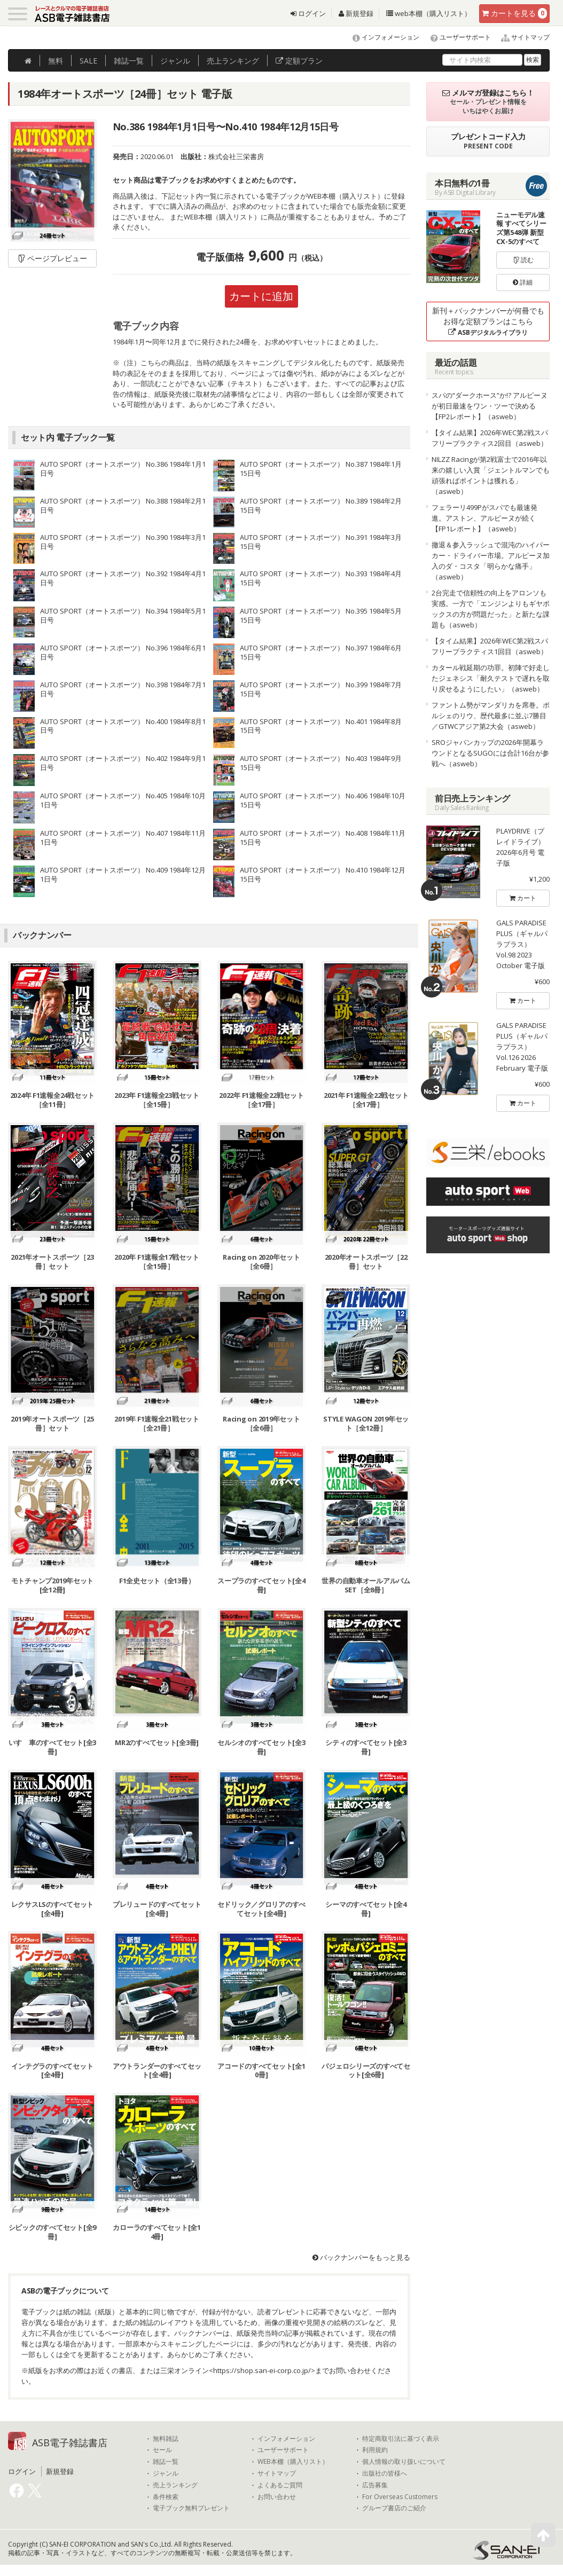 The width and height of the screenshot is (563, 2576). I want to click on AUTO SPORT（オートスポーツ） No.405 1984年10月1日号, so click(123, 800).